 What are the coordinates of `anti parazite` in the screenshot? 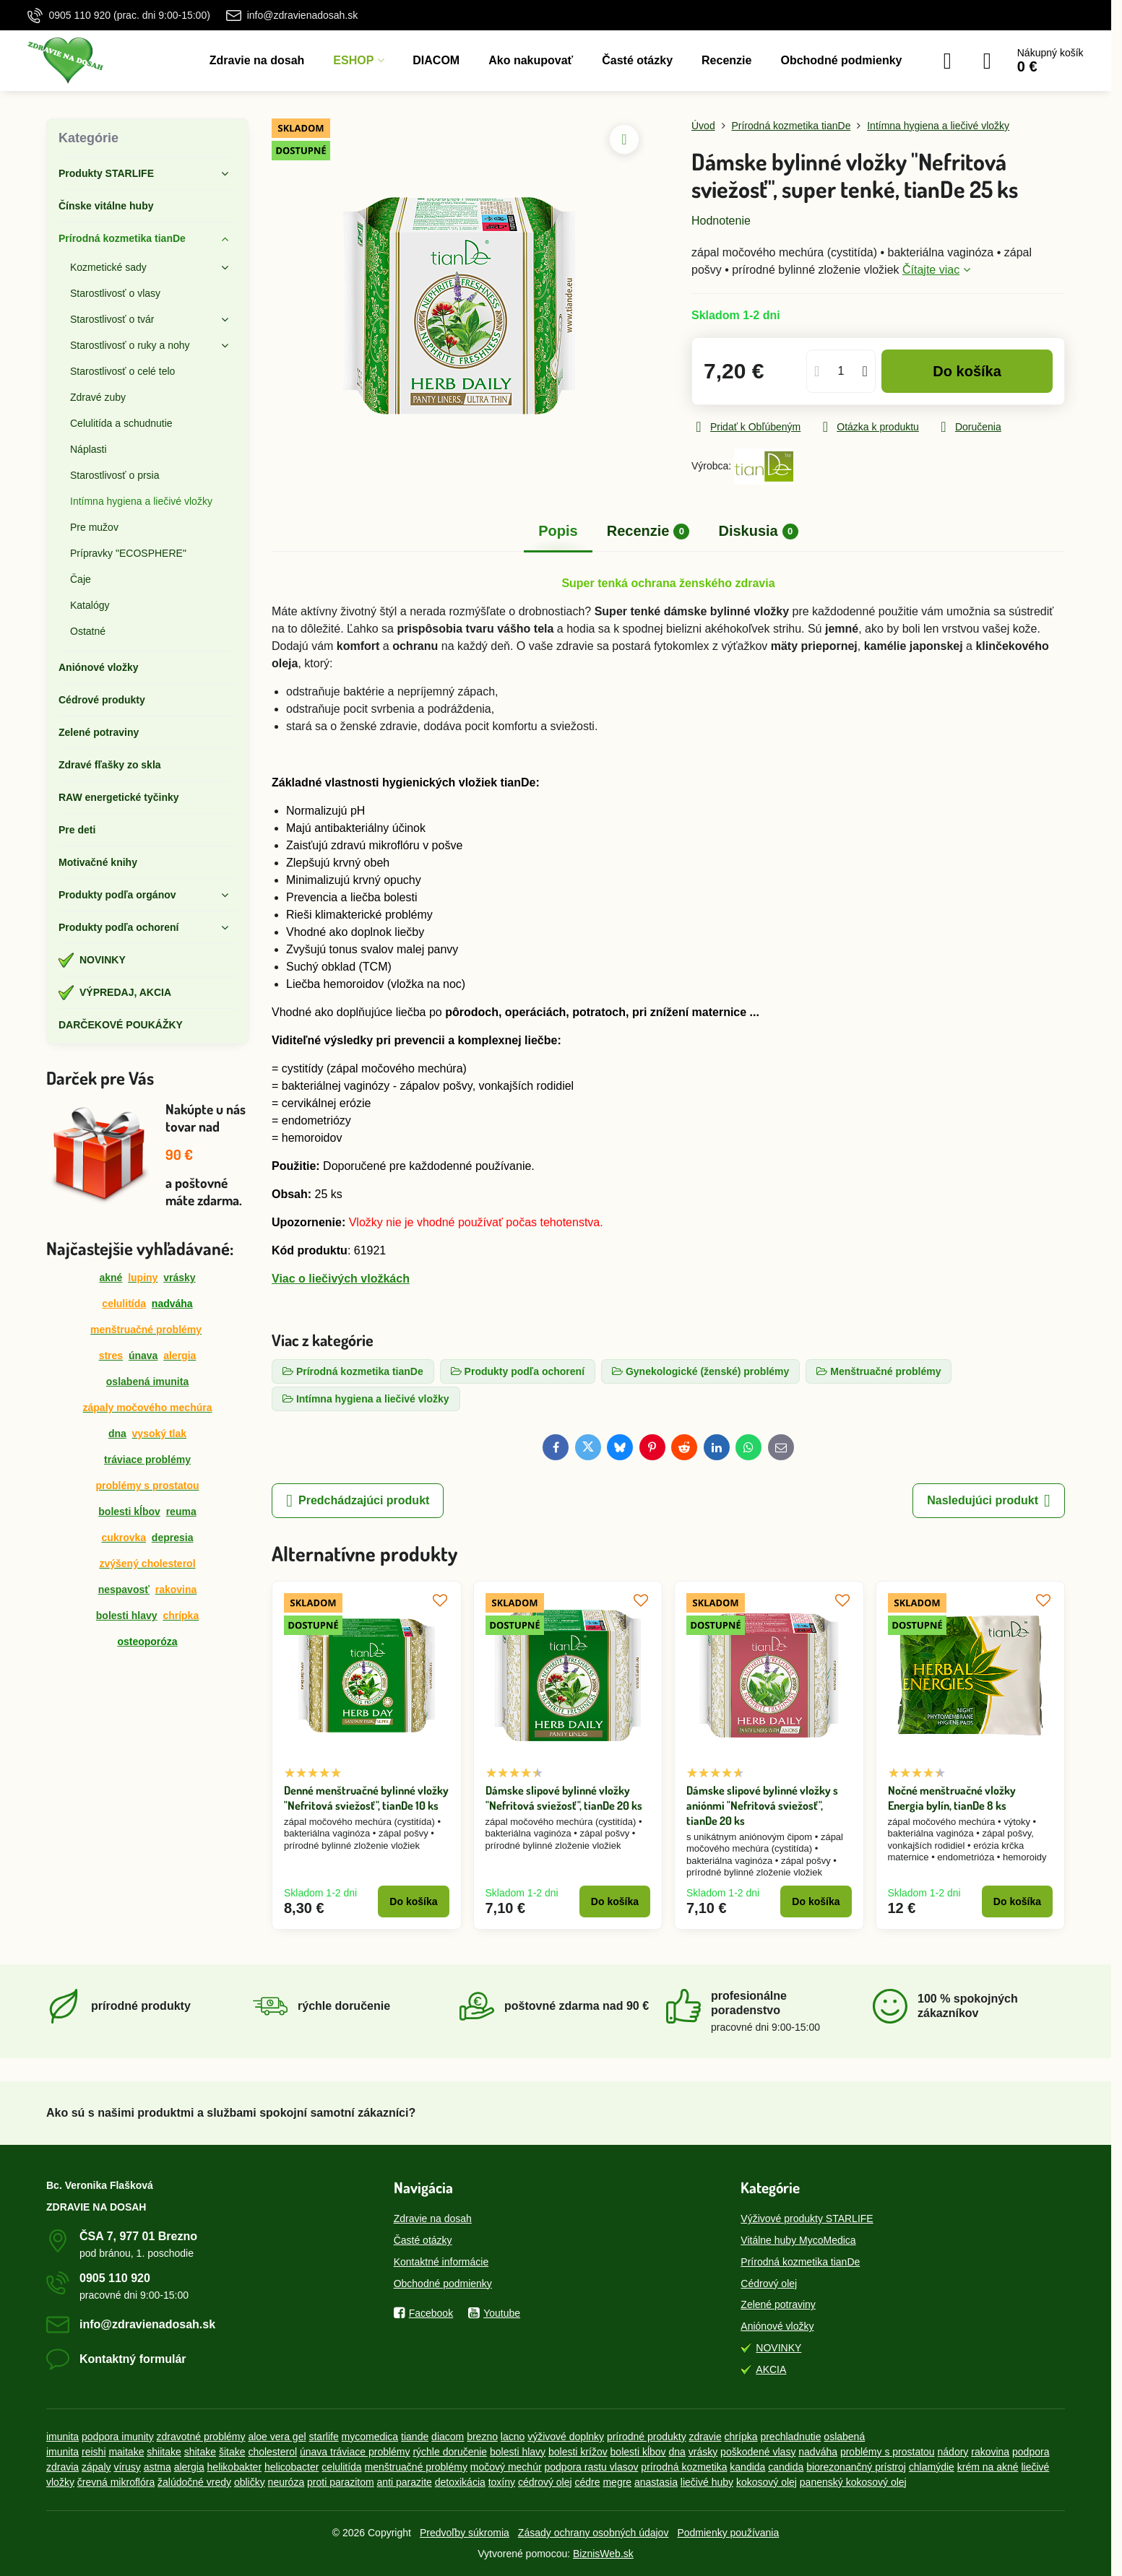 It's located at (404, 2482).